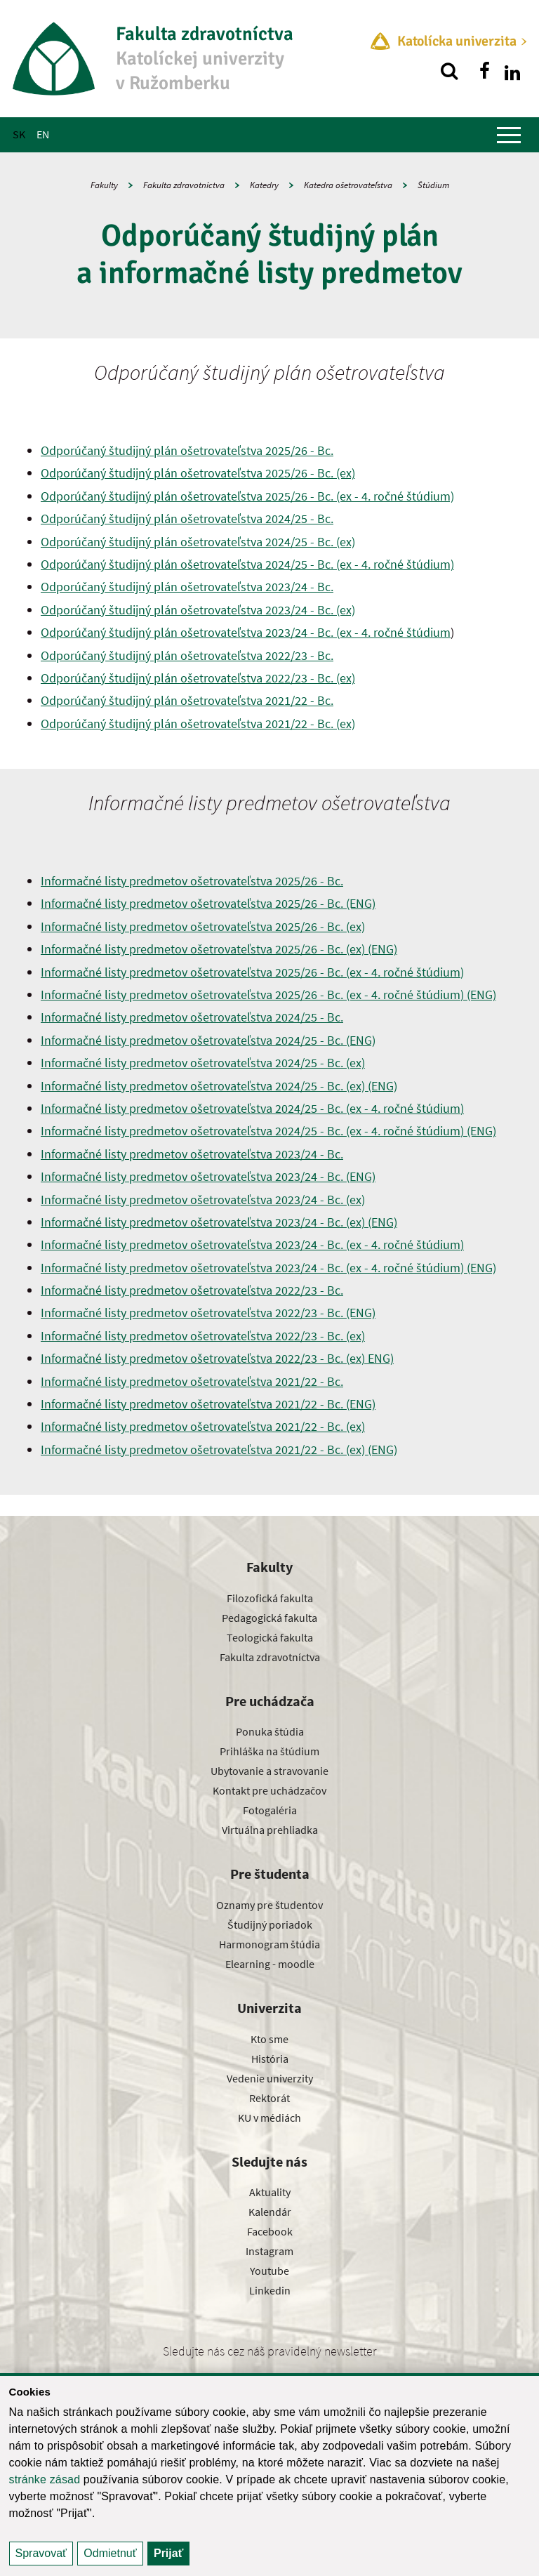 This screenshot has width=539, height=2576. What do you see at coordinates (270, 1830) in the screenshot?
I see `Virtuálna prehliadka` at bounding box center [270, 1830].